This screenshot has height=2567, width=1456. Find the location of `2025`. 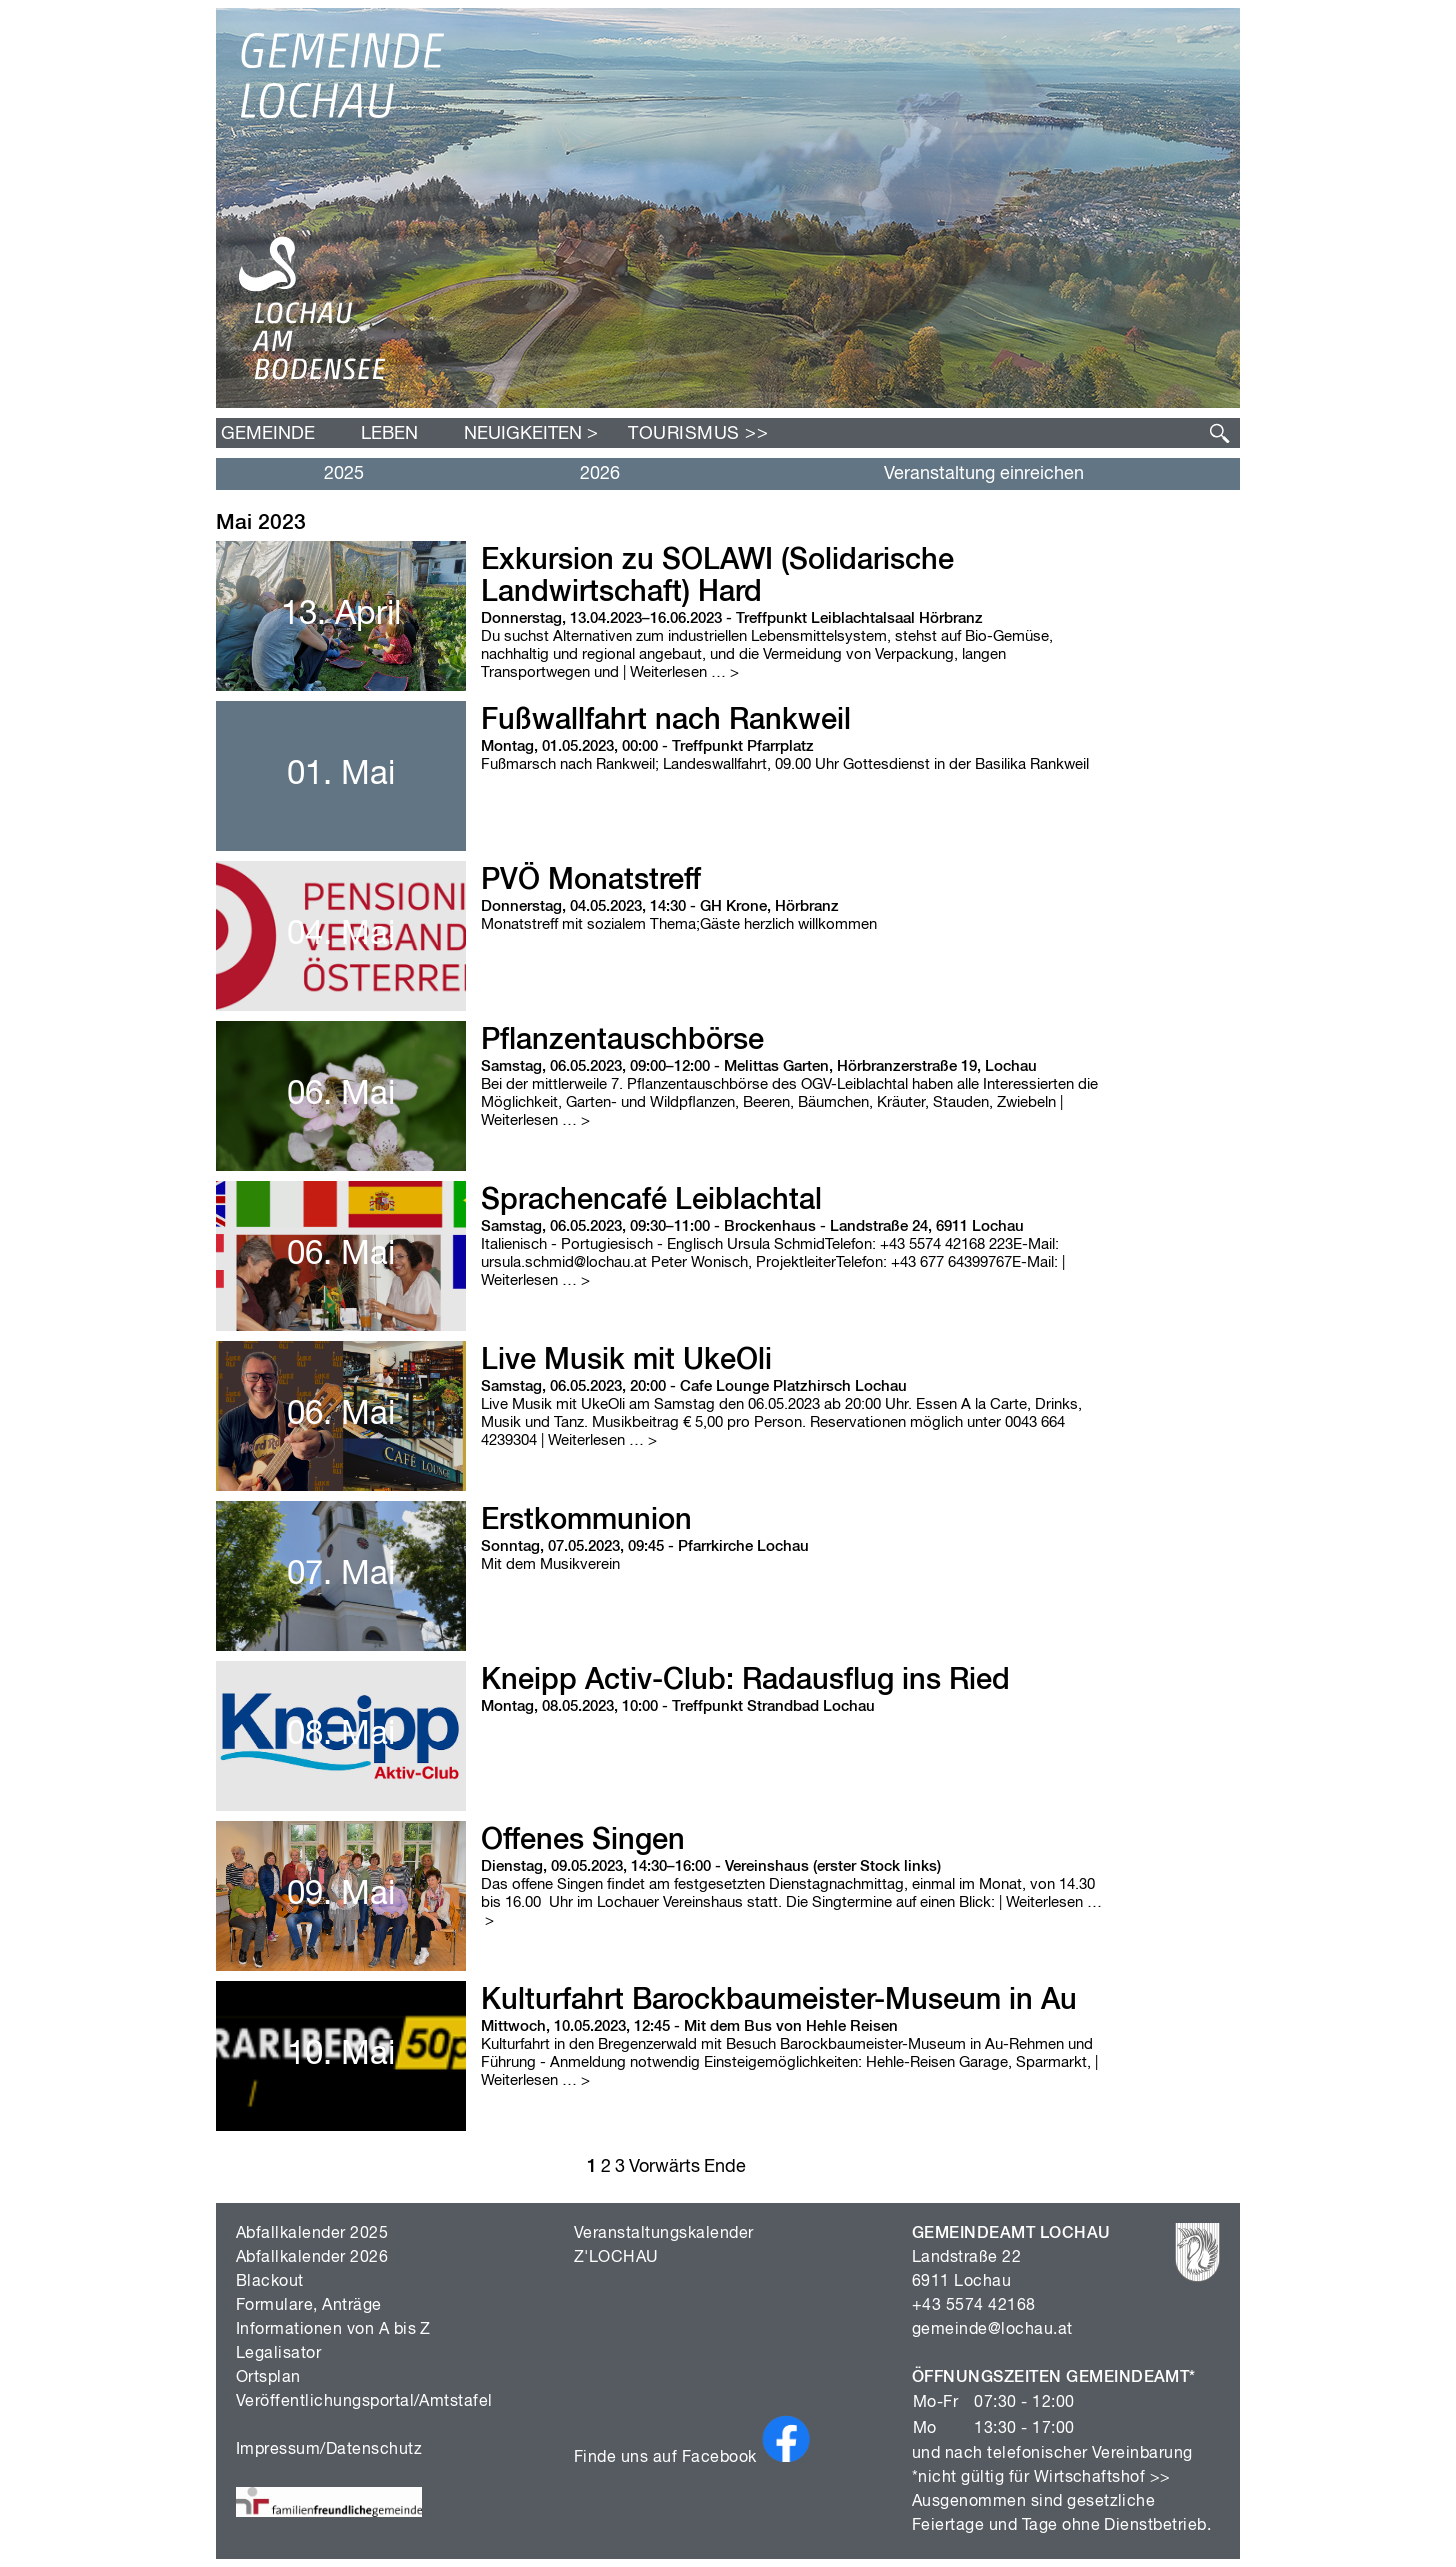

2025 is located at coordinates (344, 474).